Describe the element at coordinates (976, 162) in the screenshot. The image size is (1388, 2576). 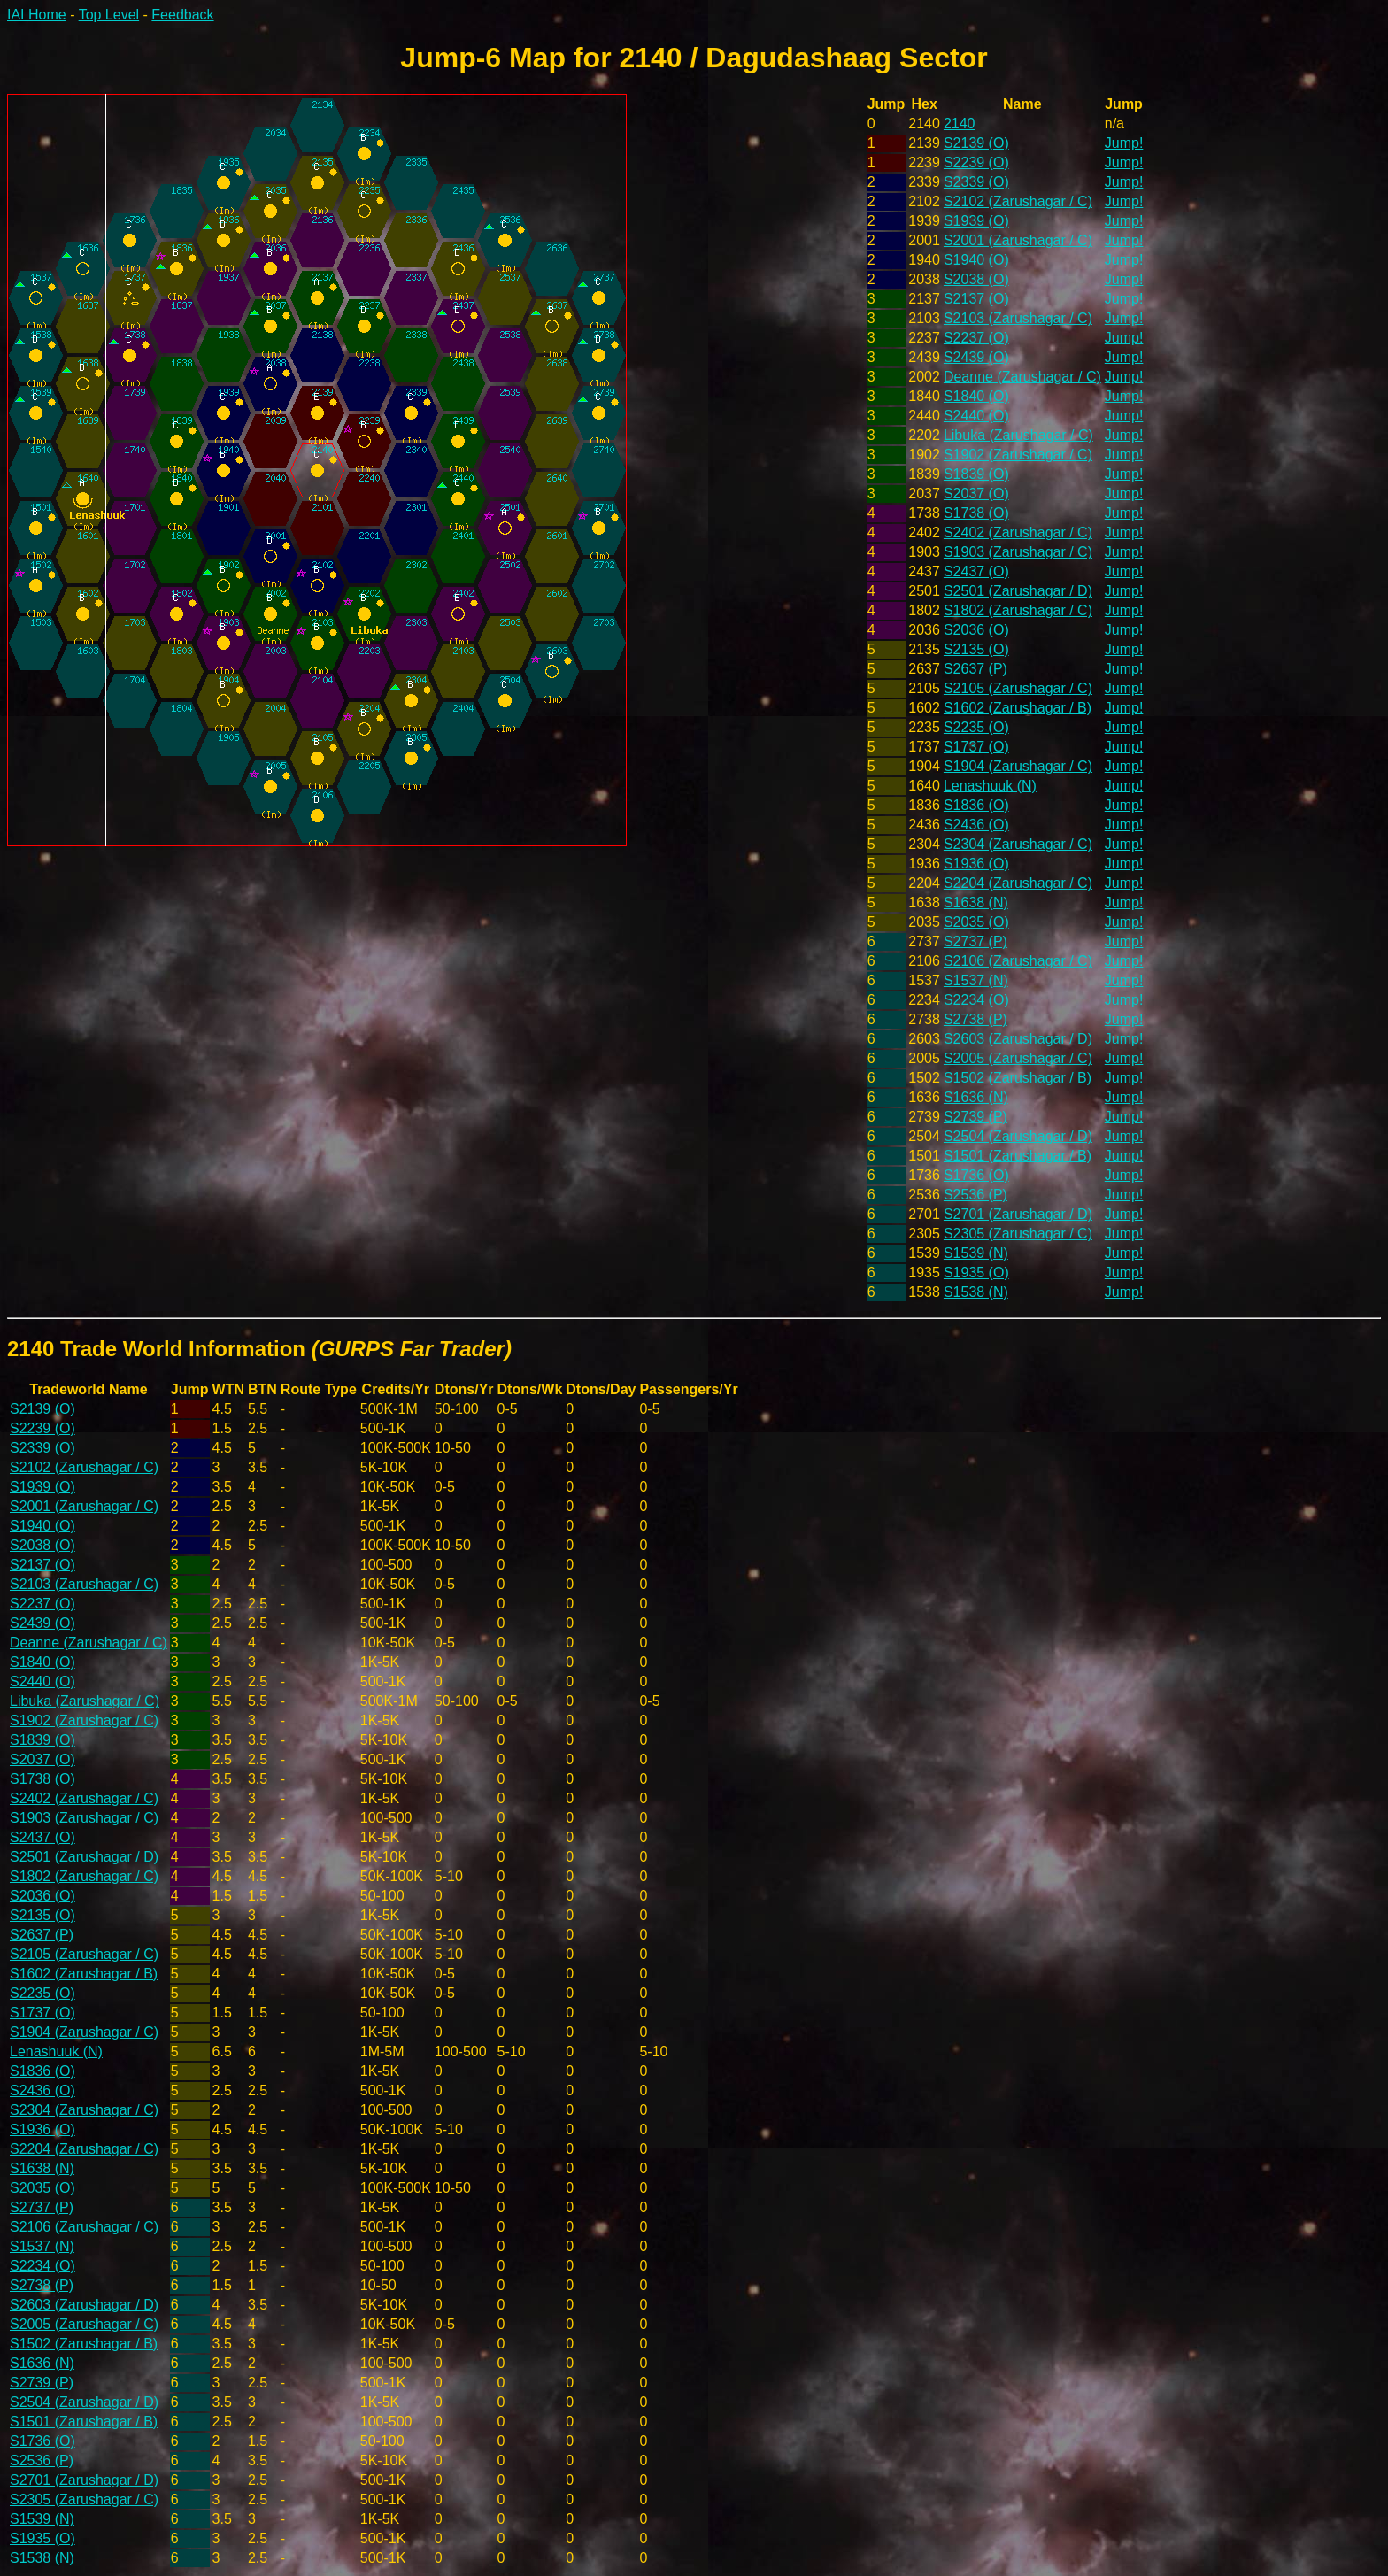
I see `S2239 (O)` at that location.